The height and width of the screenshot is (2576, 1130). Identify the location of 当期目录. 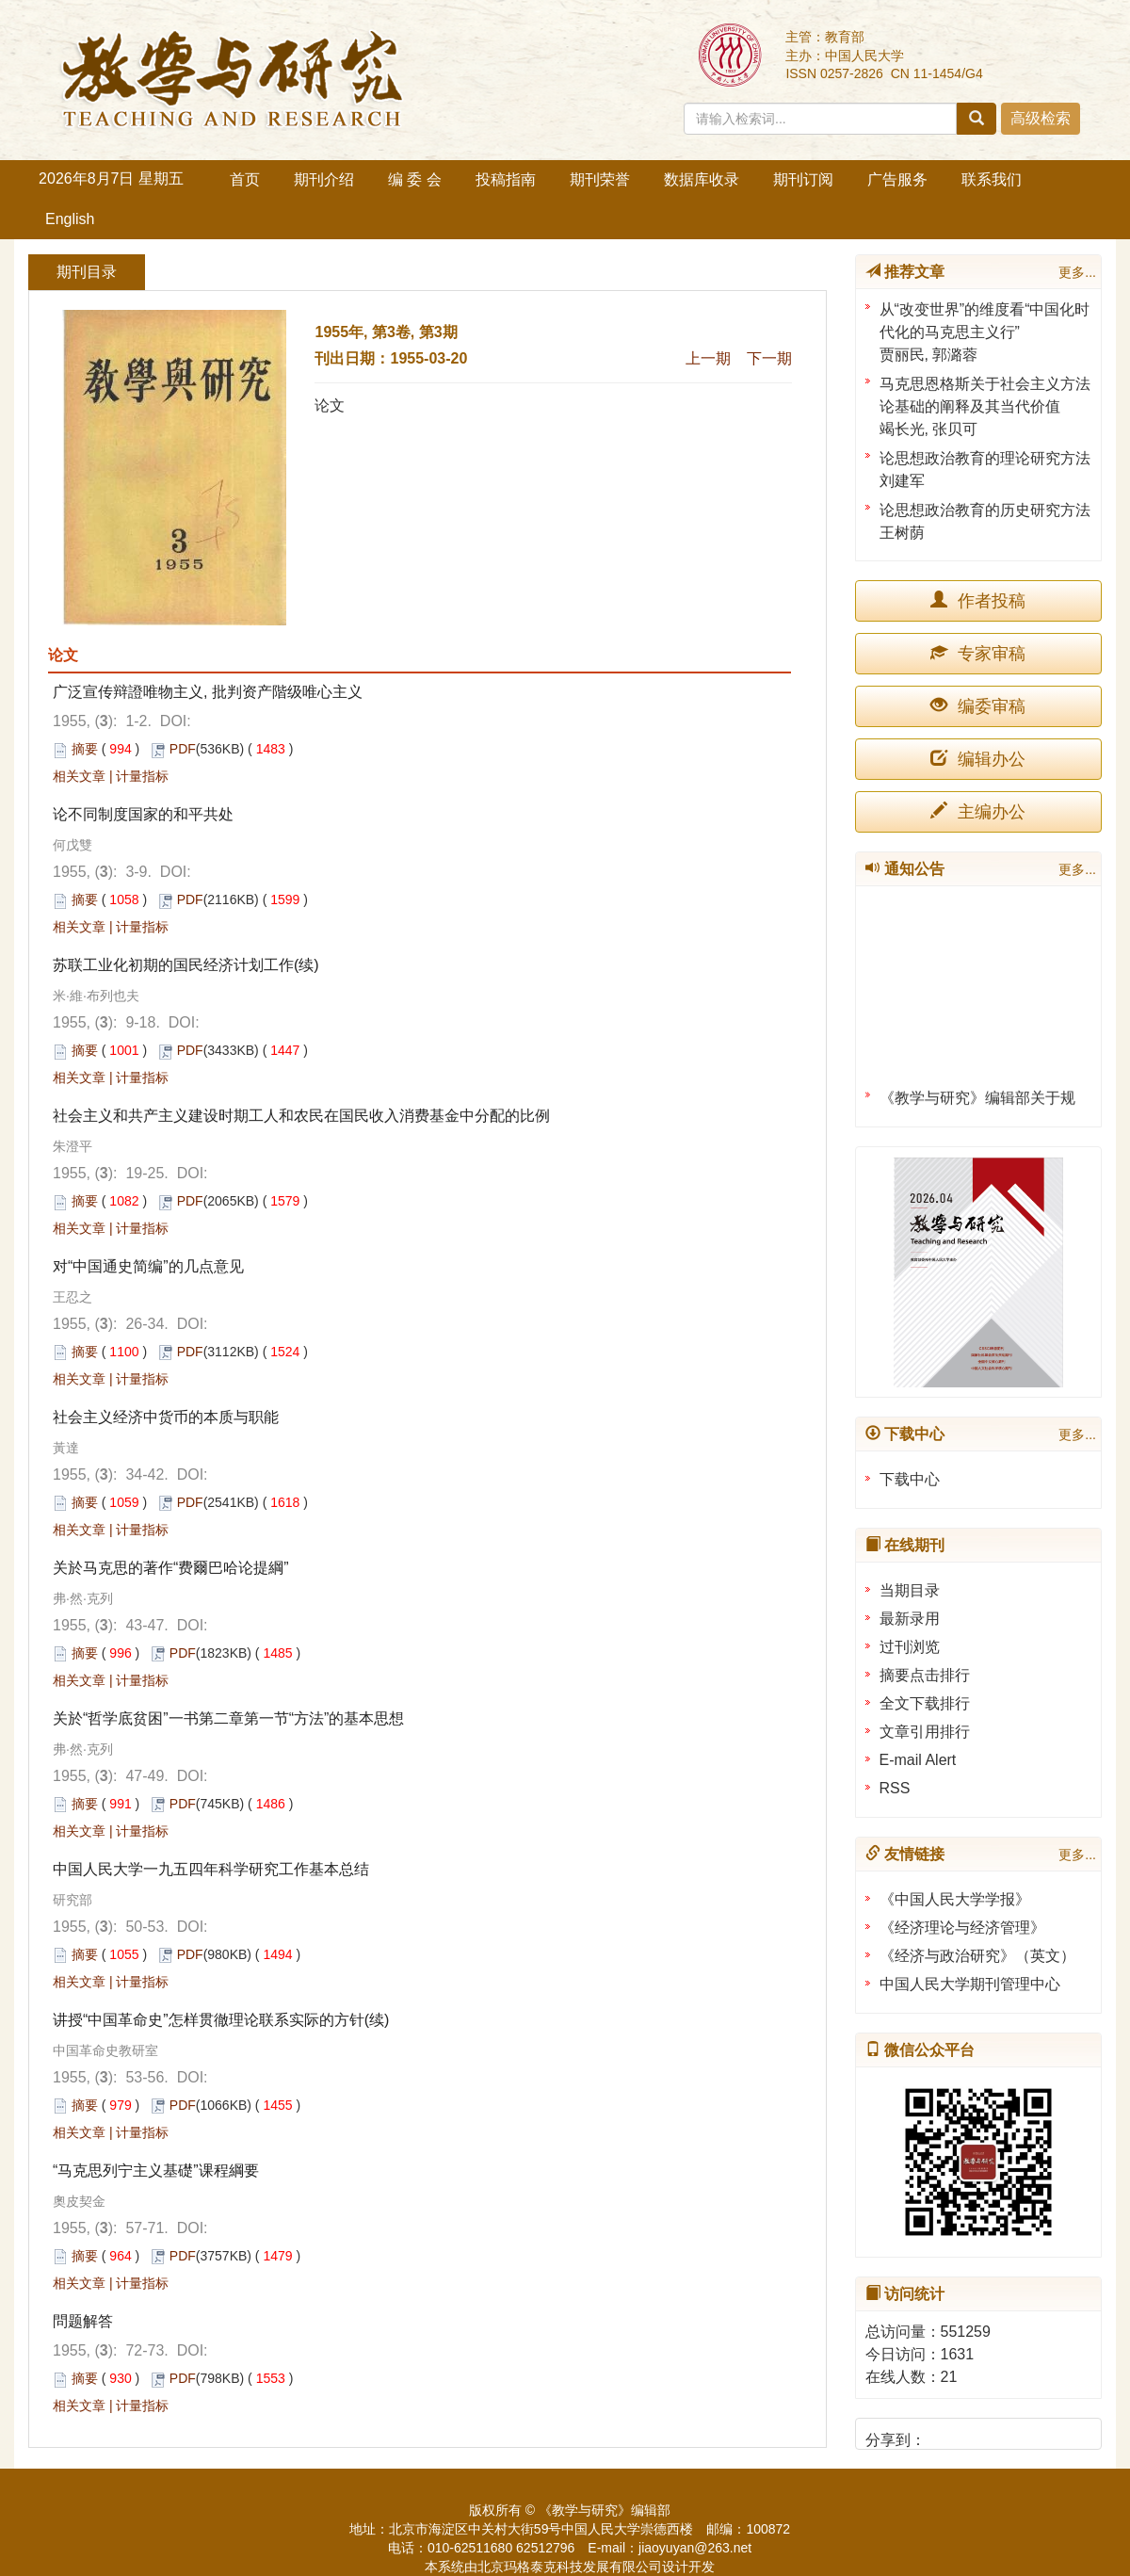
(910, 1590).